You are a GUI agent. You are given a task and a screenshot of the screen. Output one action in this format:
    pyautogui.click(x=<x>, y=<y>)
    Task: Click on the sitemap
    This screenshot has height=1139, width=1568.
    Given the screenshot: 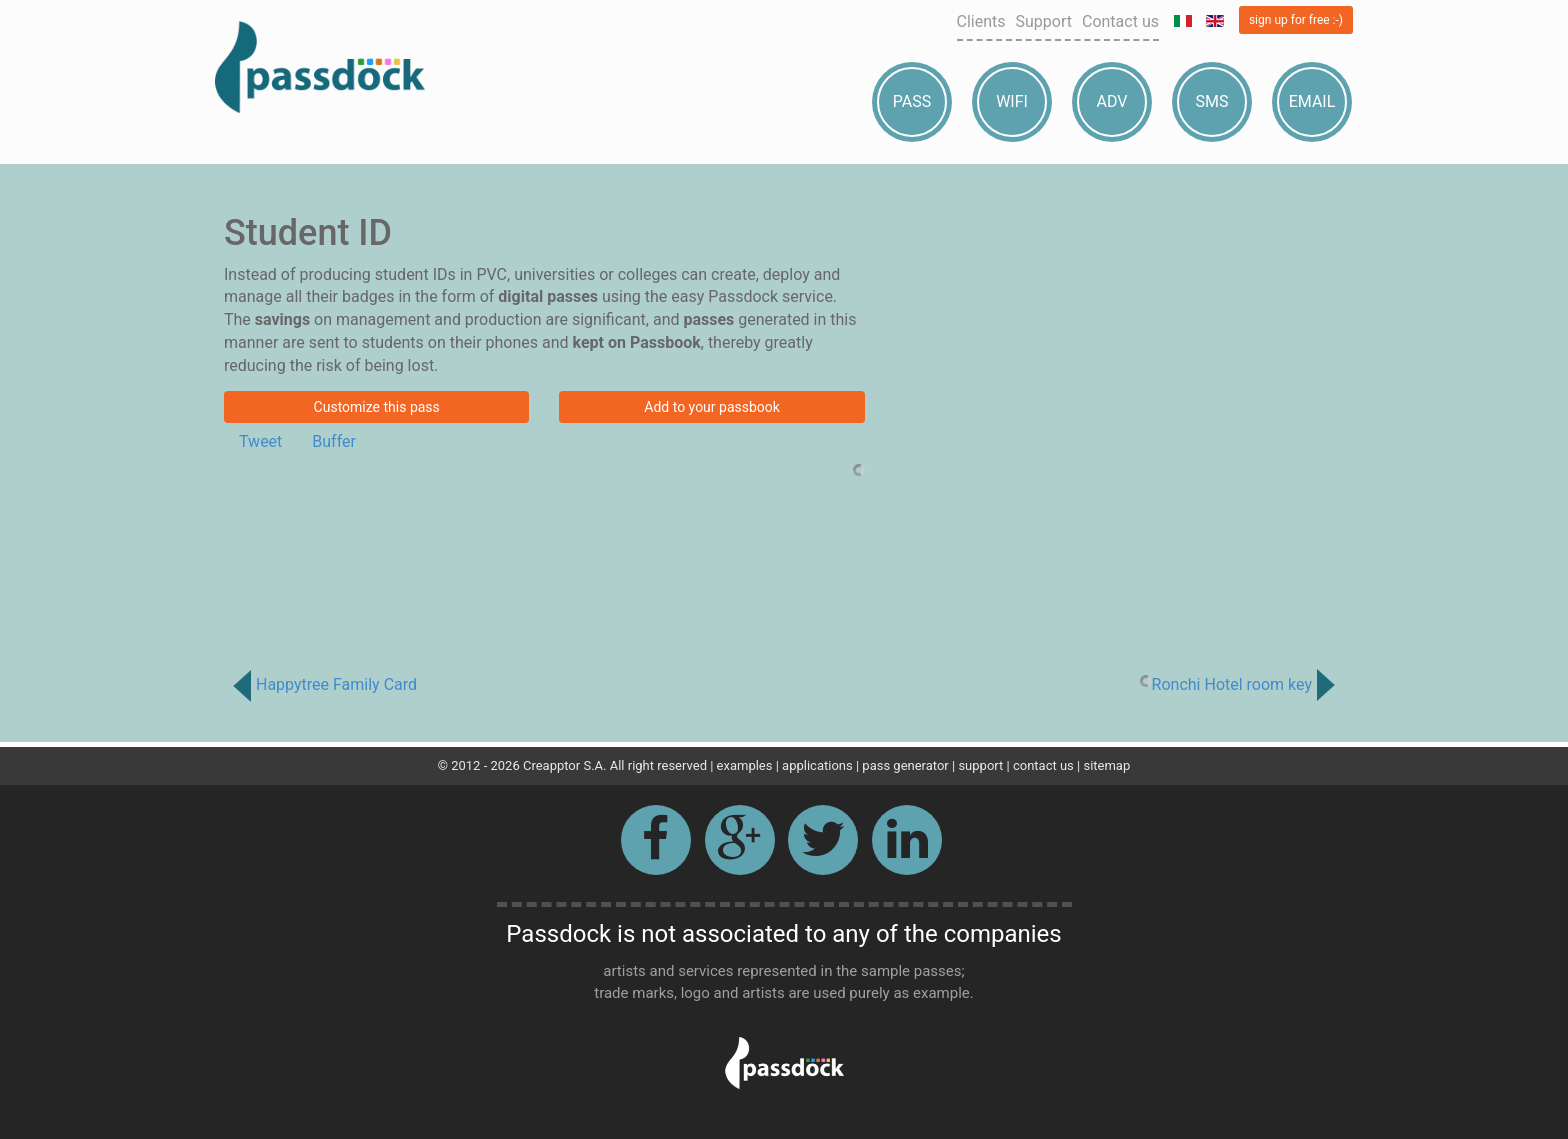 What is the action you would take?
    pyautogui.click(x=1106, y=765)
    